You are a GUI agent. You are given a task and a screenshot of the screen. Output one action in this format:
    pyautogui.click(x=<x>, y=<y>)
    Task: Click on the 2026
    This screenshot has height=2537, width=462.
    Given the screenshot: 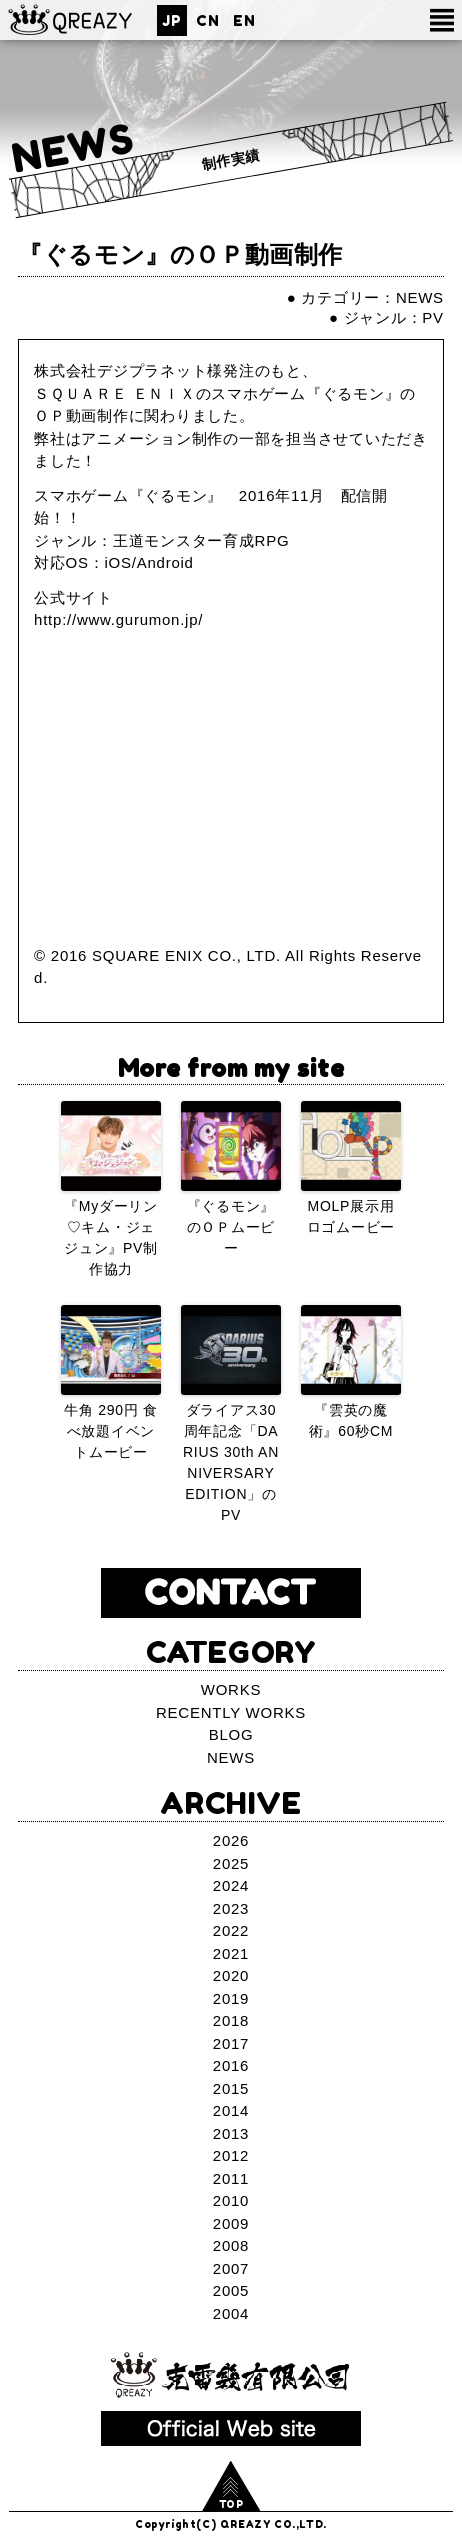 What is the action you would take?
    pyautogui.click(x=231, y=1840)
    